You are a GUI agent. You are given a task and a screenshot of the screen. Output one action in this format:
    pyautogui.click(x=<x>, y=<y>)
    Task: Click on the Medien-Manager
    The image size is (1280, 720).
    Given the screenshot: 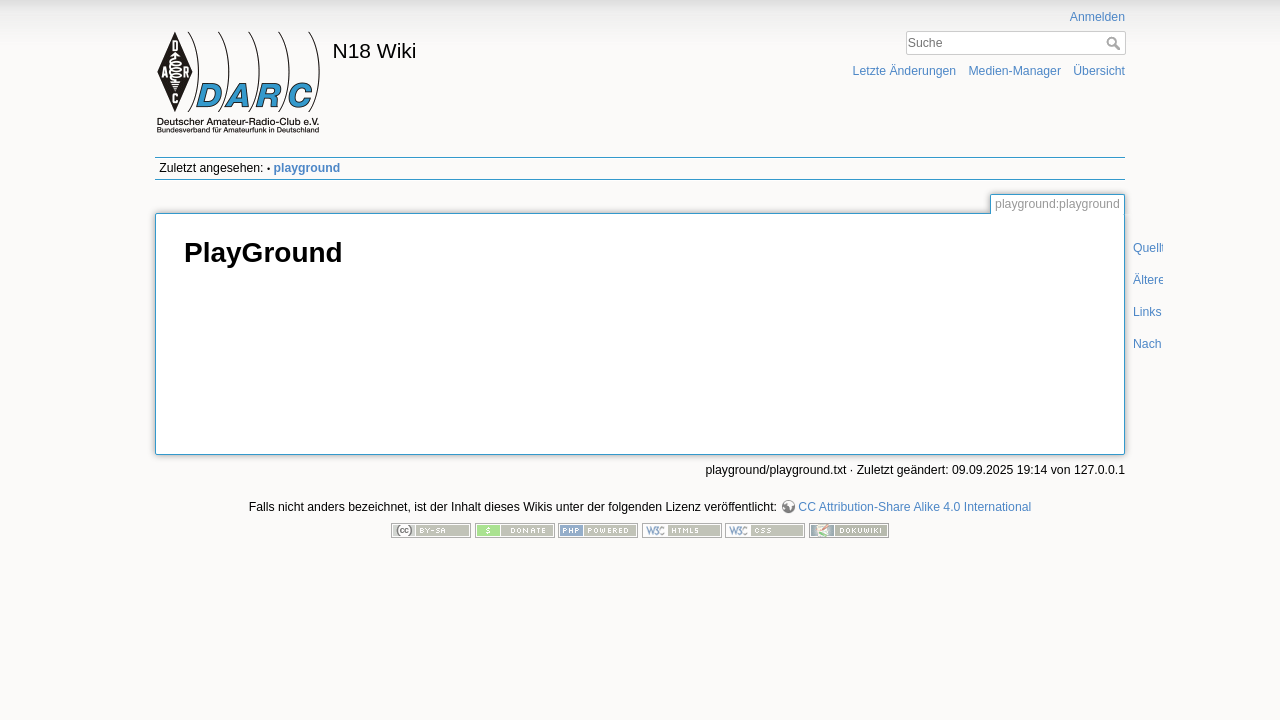 What is the action you would take?
    pyautogui.click(x=1014, y=71)
    